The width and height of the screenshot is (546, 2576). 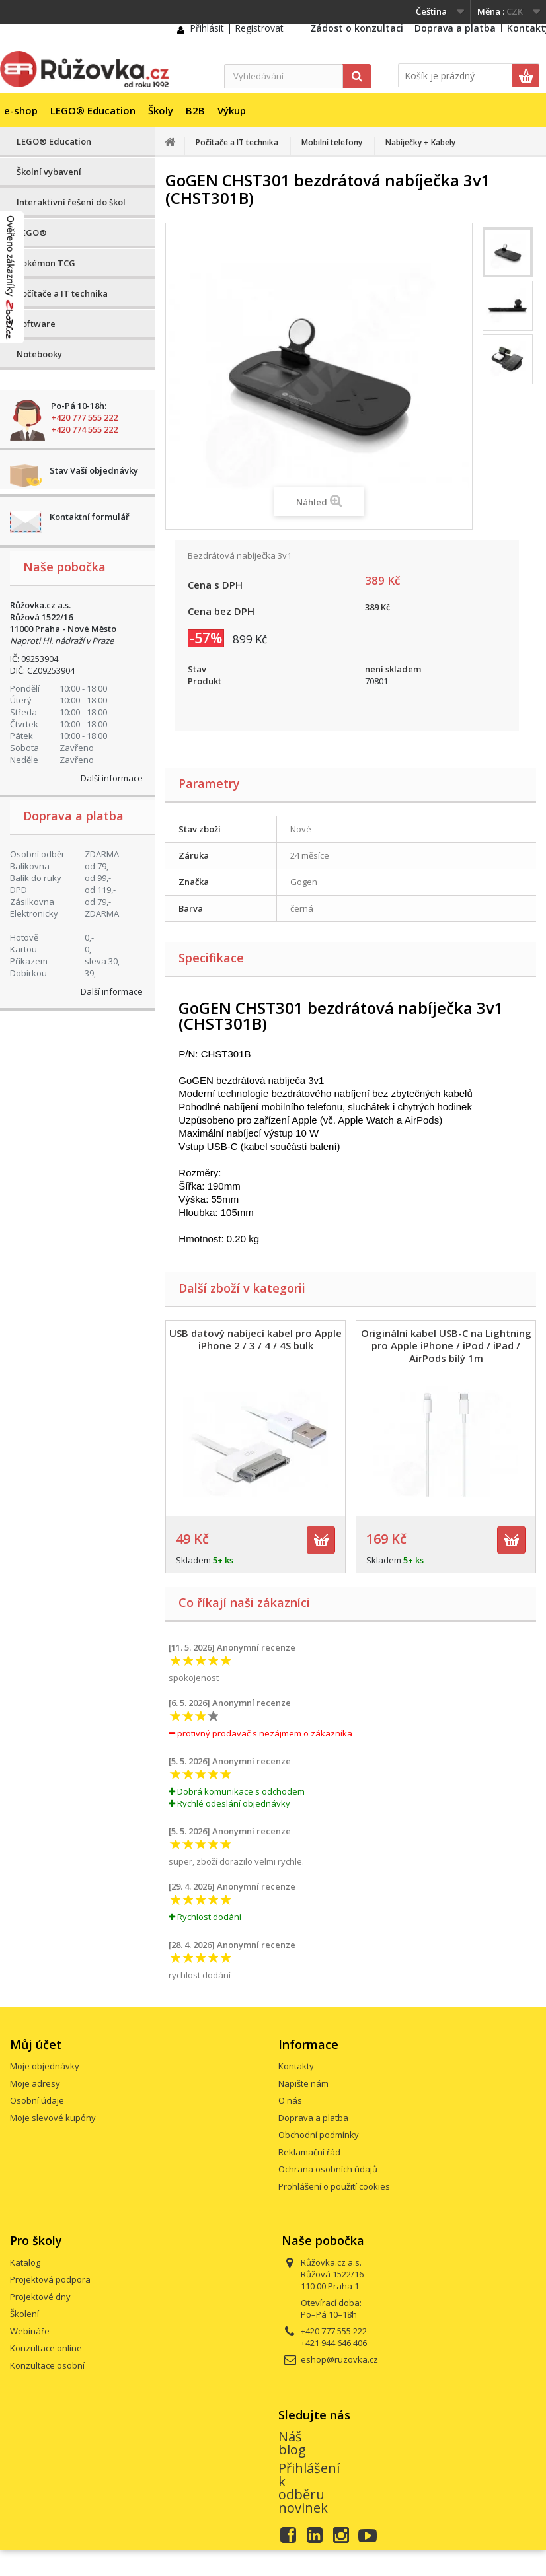 What do you see at coordinates (84, 429) in the screenshot?
I see `+420 774 555 222` at bounding box center [84, 429].